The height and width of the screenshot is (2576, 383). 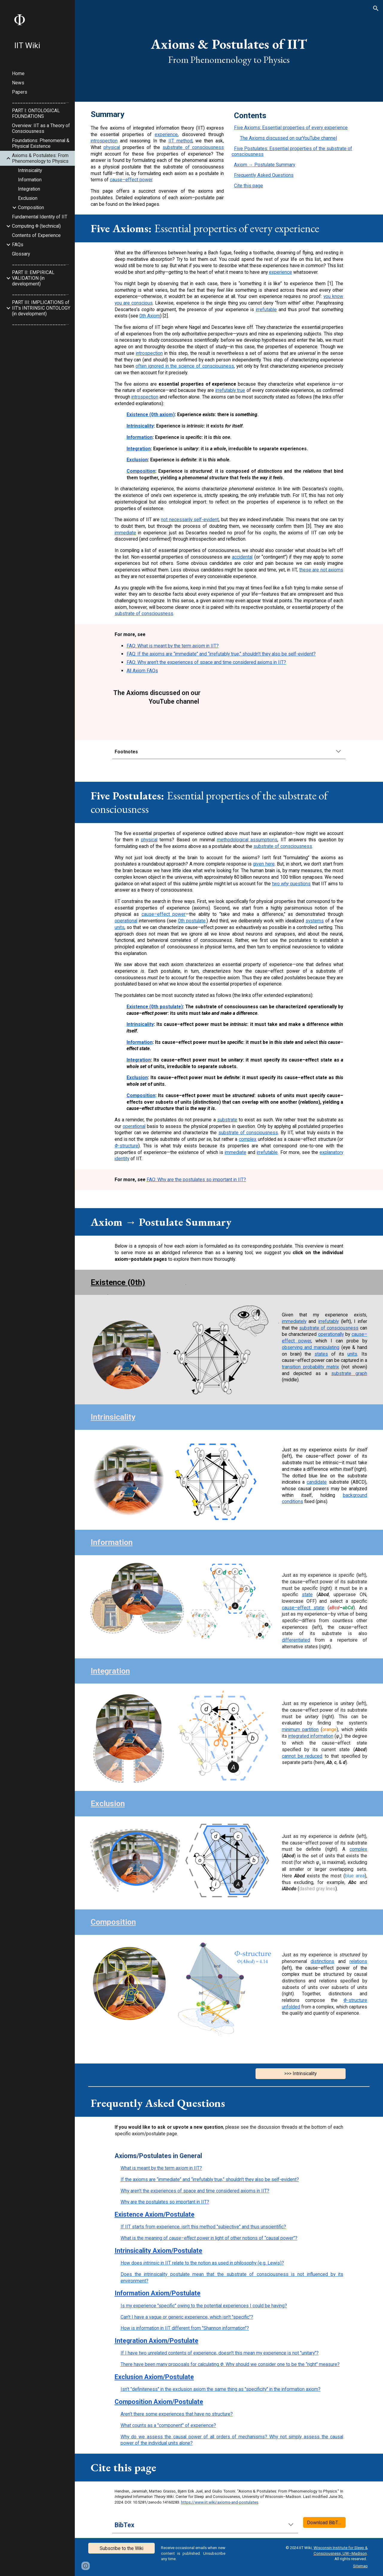 I want to click on Foundations: Phenomenal & Physical Existence [link], so click(x=40, y=143).